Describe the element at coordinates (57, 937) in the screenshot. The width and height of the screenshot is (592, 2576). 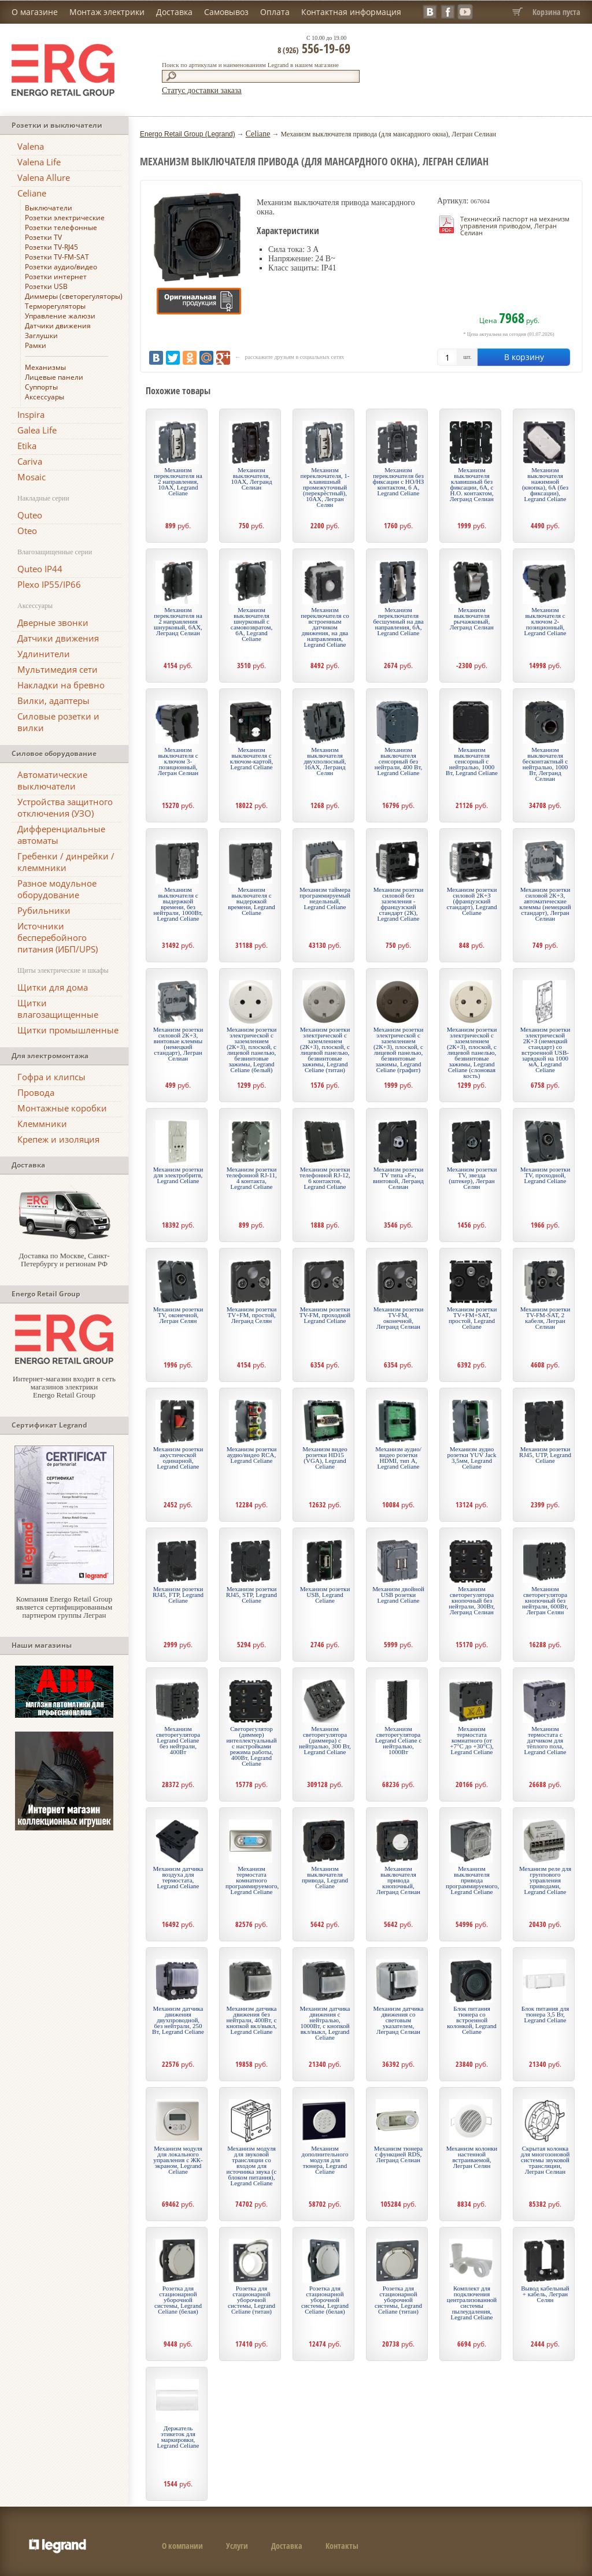
I see `Источники бесперебойного питания (ИБП/UPS)` at that location.